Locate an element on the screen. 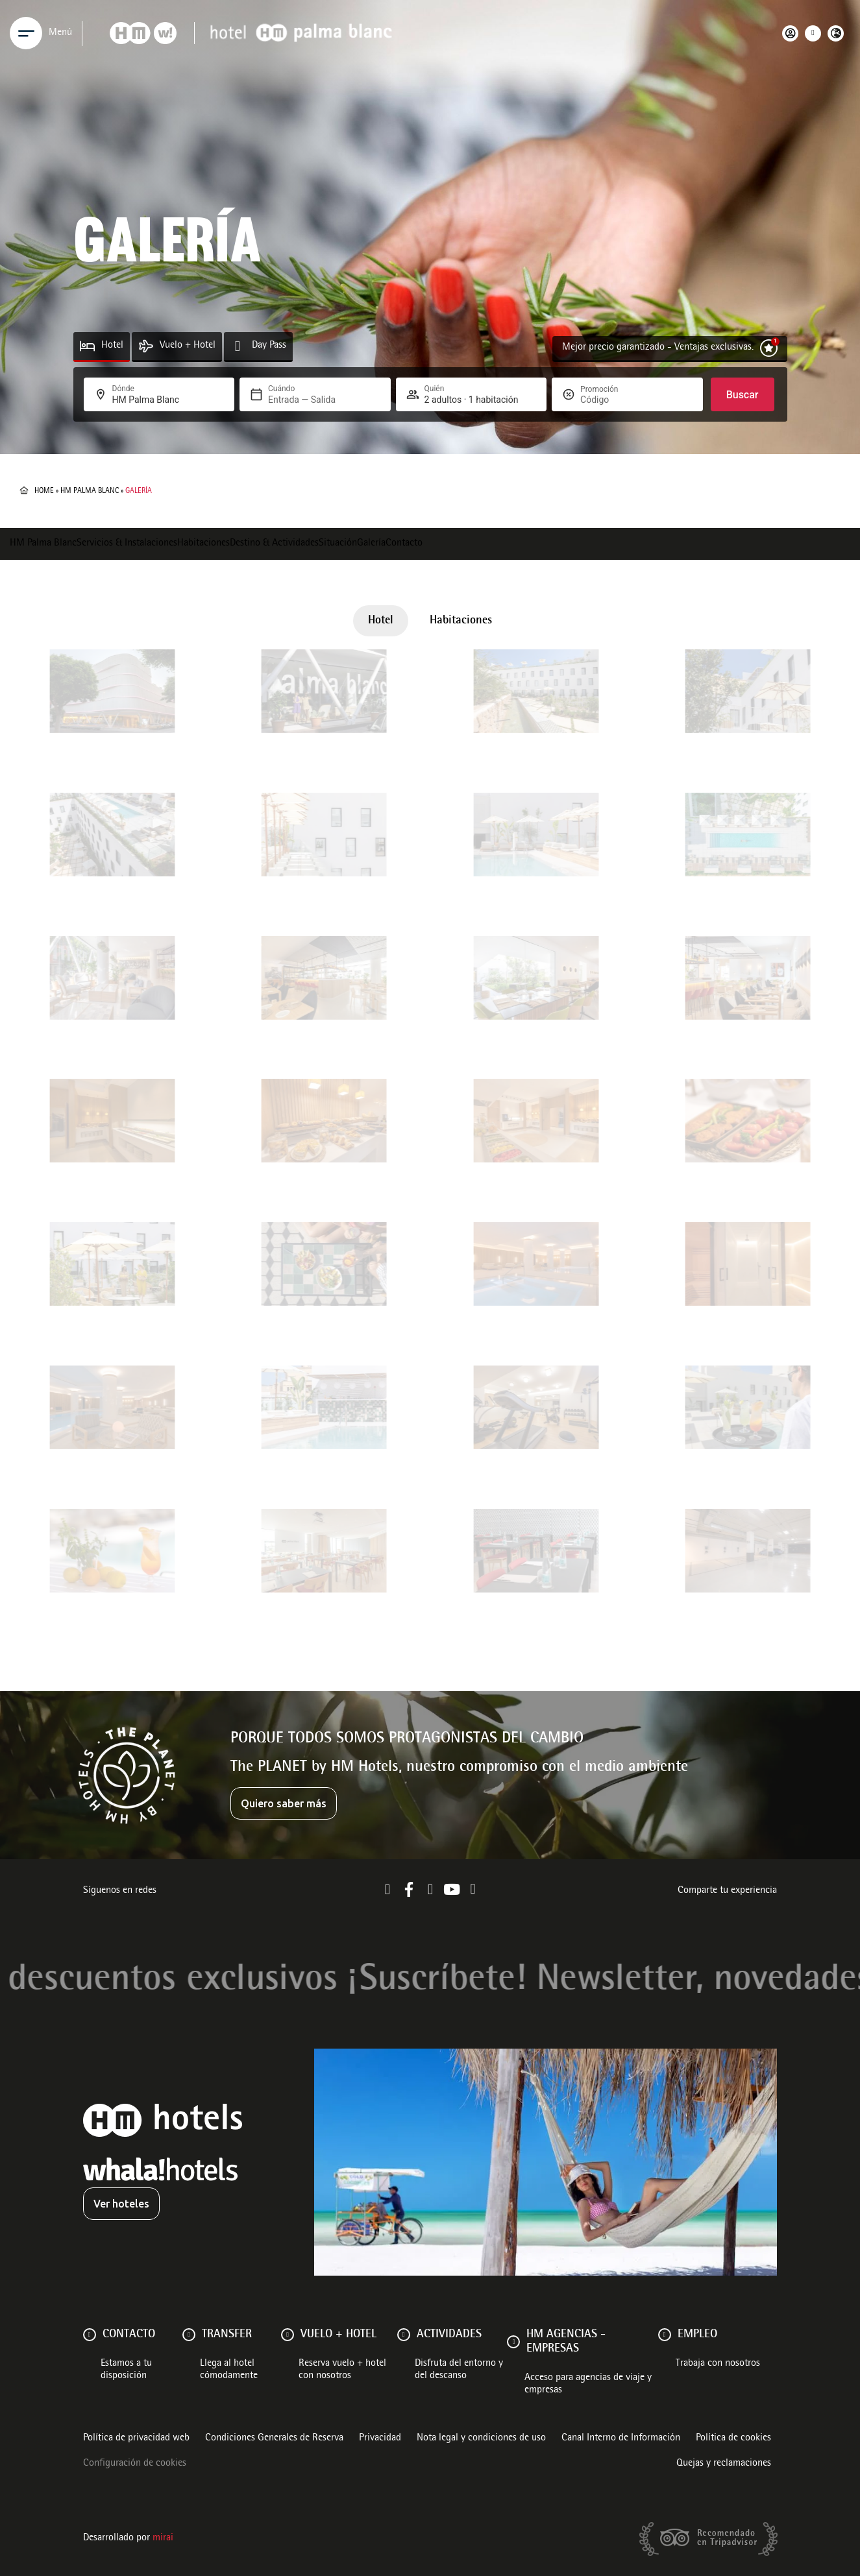 This screenshot has width=860, height=2576. Day Pass is located at coordinates (269, 346).